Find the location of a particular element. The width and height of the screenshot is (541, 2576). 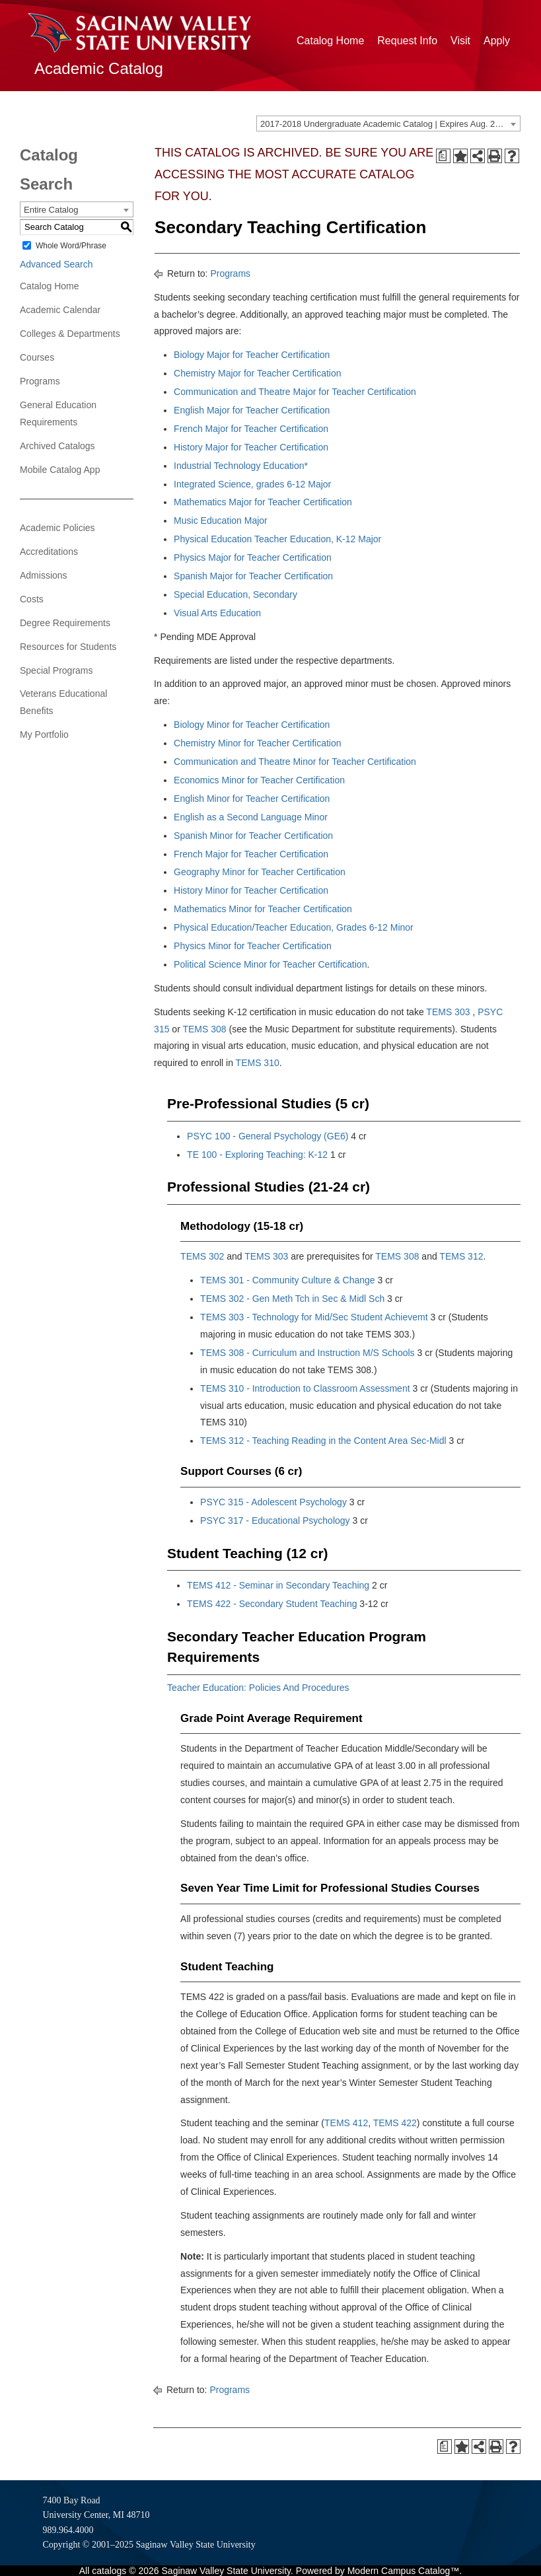

[combobox] is located at coordinates (388, 123).